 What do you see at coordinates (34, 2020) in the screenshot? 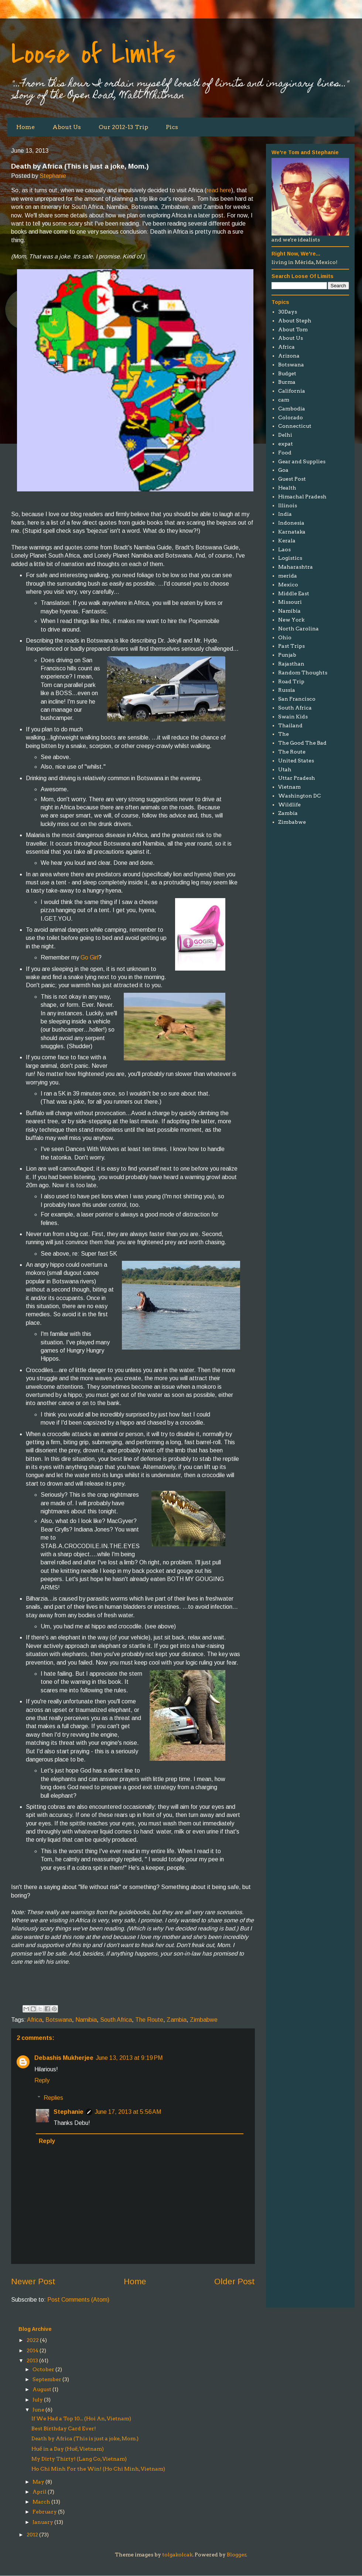
I see `Africa` at bounding box center [34, 2020].